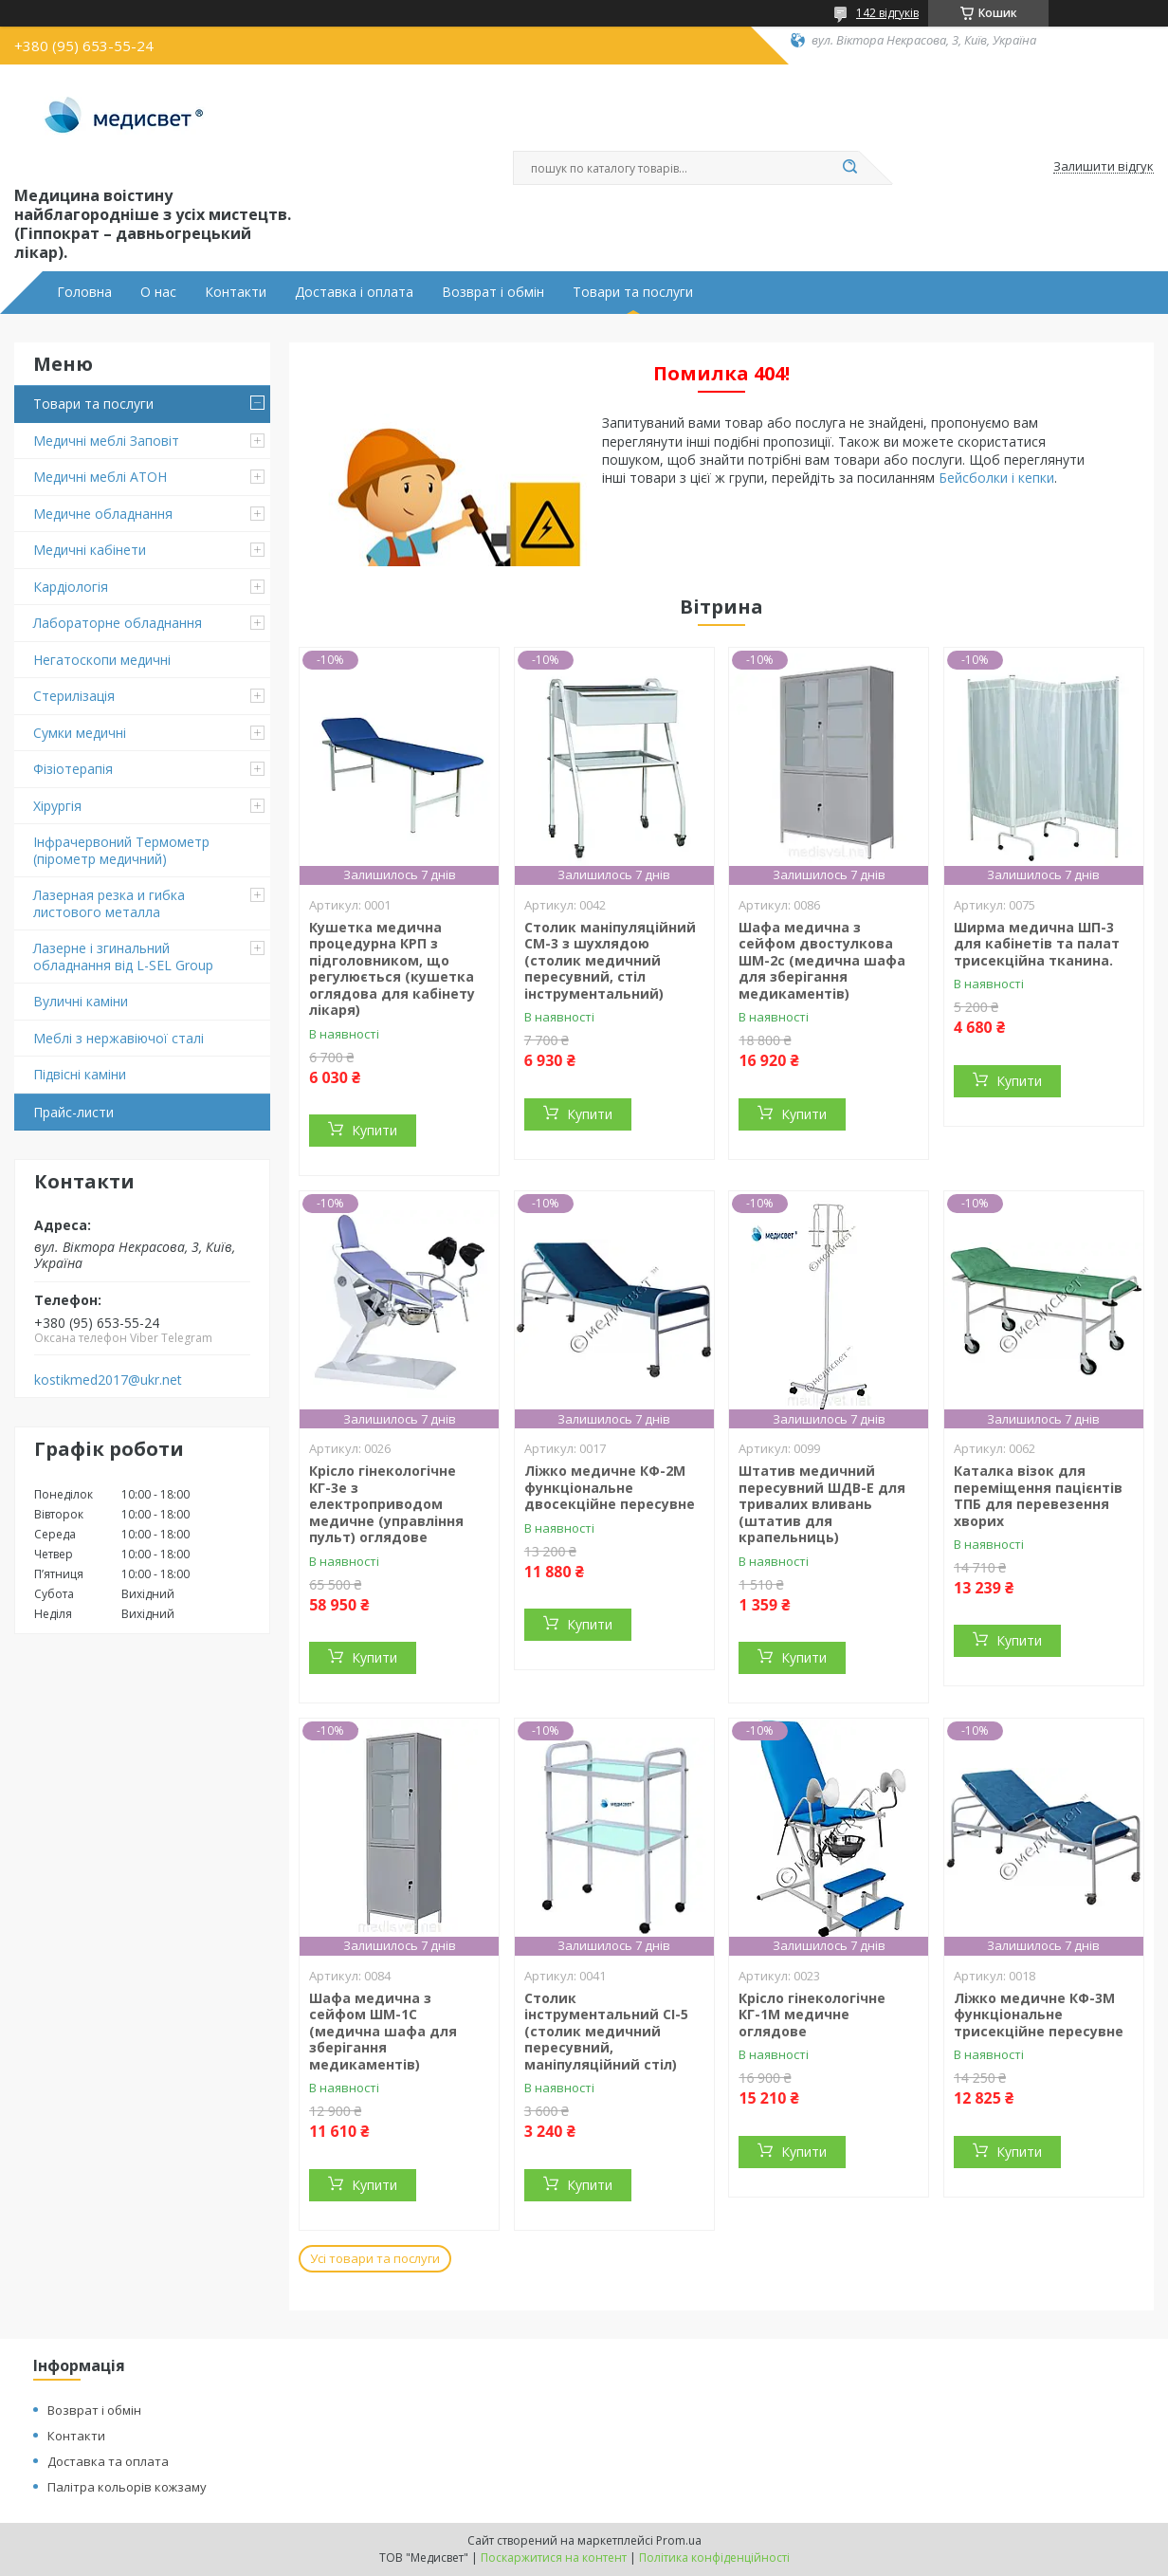 The height and width of the screenshot is (2576, 1168). Describe the element at coordinates (633, 292) in the screenshot. I see `Товари та послуги` at that location.